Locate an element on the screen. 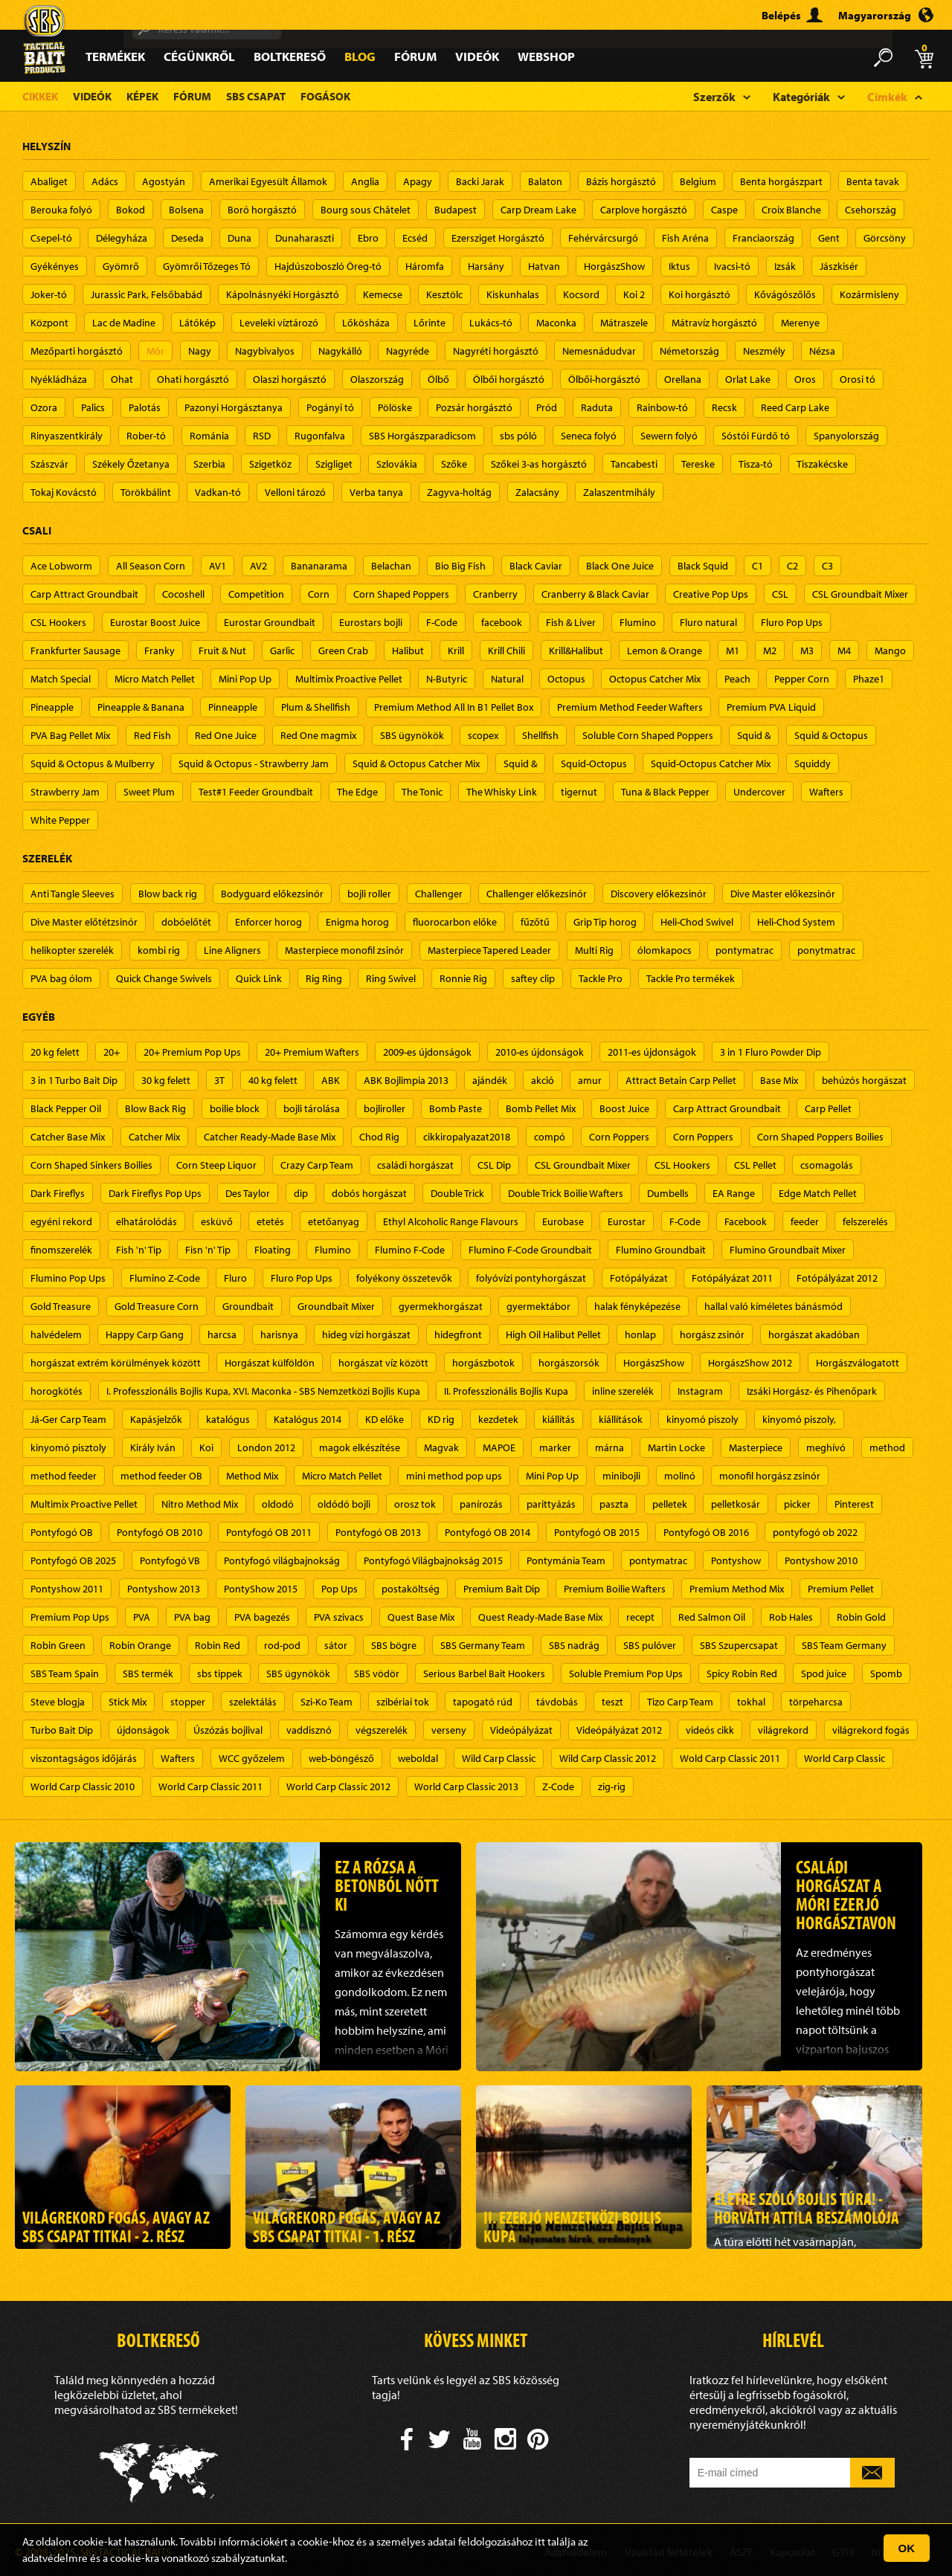 The height and width of the screenshot is (2576, 952). Seneca folyó is located at coordinates (589, 435).